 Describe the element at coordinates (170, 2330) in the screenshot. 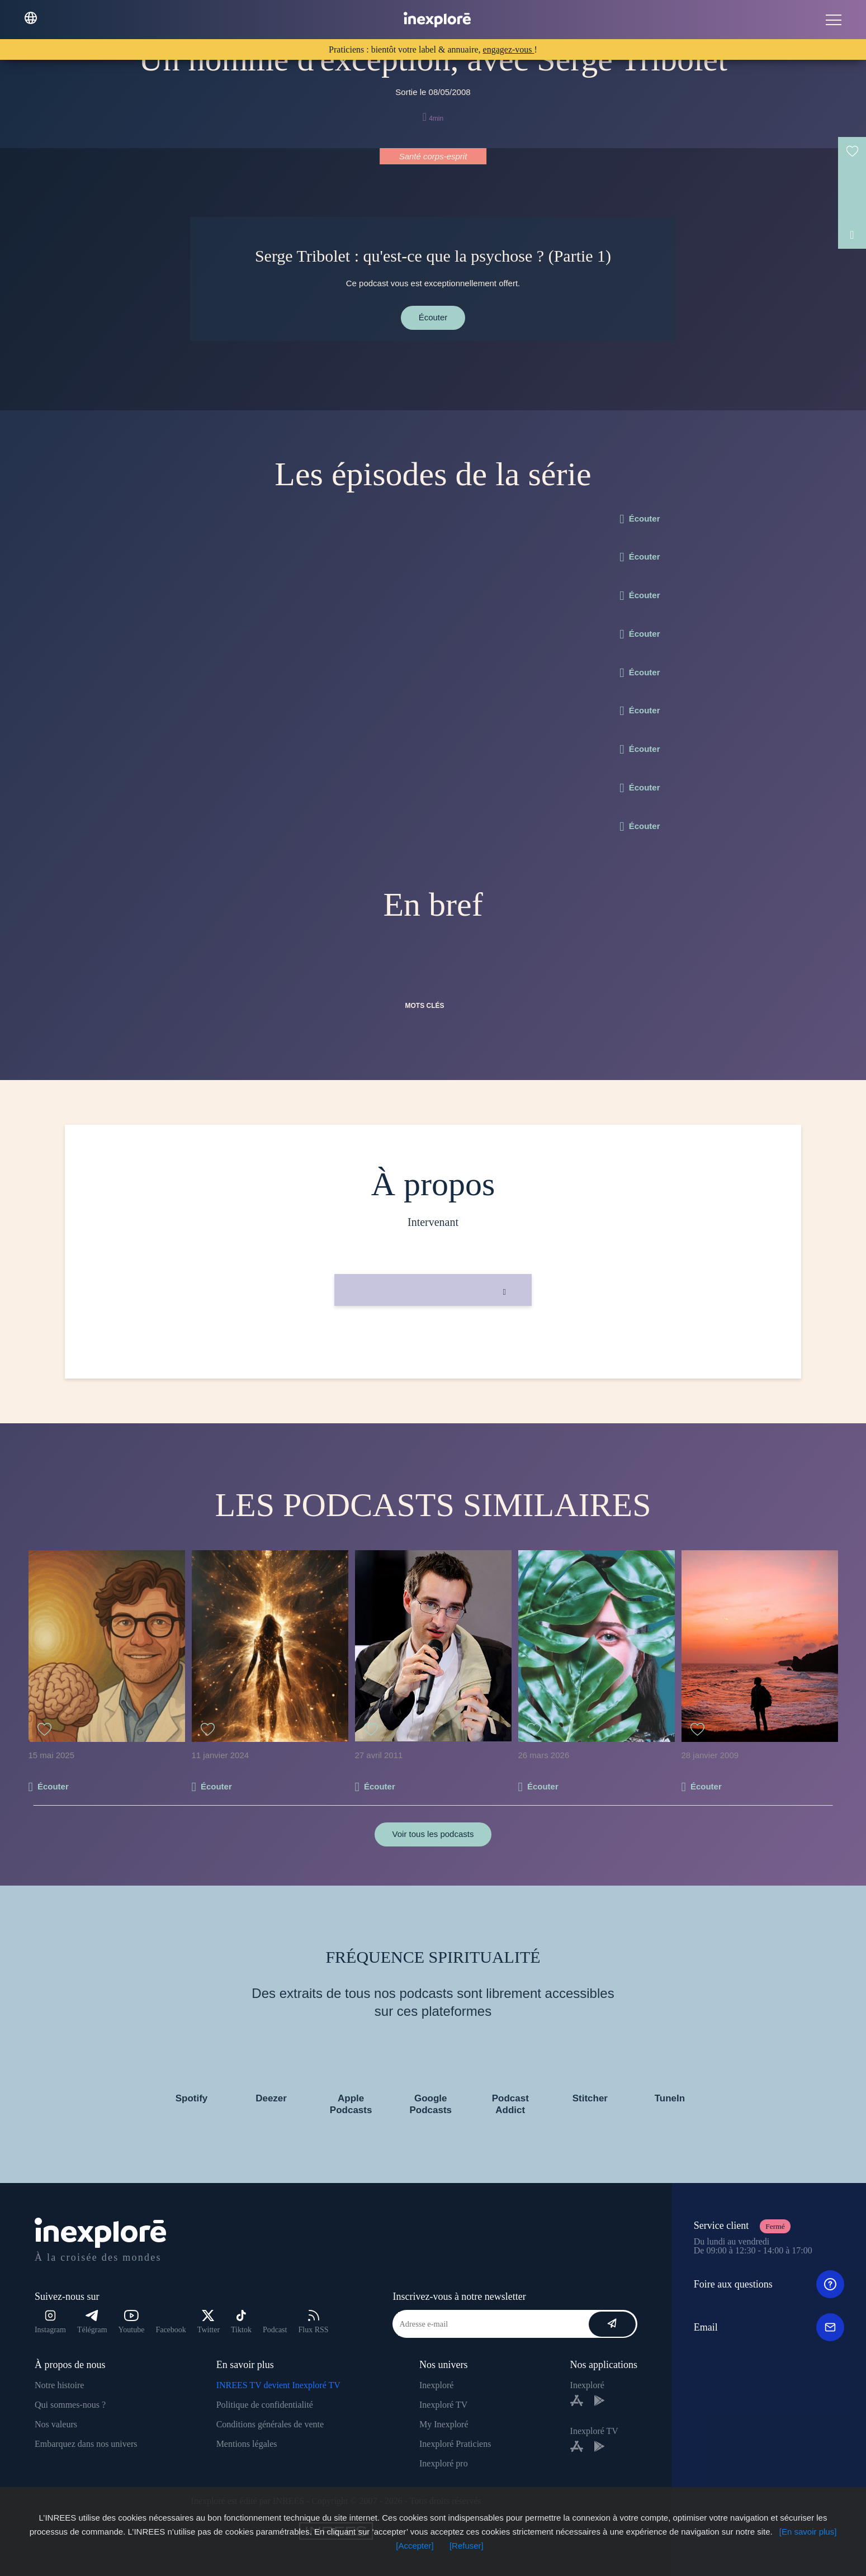

I see `Facebook` at that location.